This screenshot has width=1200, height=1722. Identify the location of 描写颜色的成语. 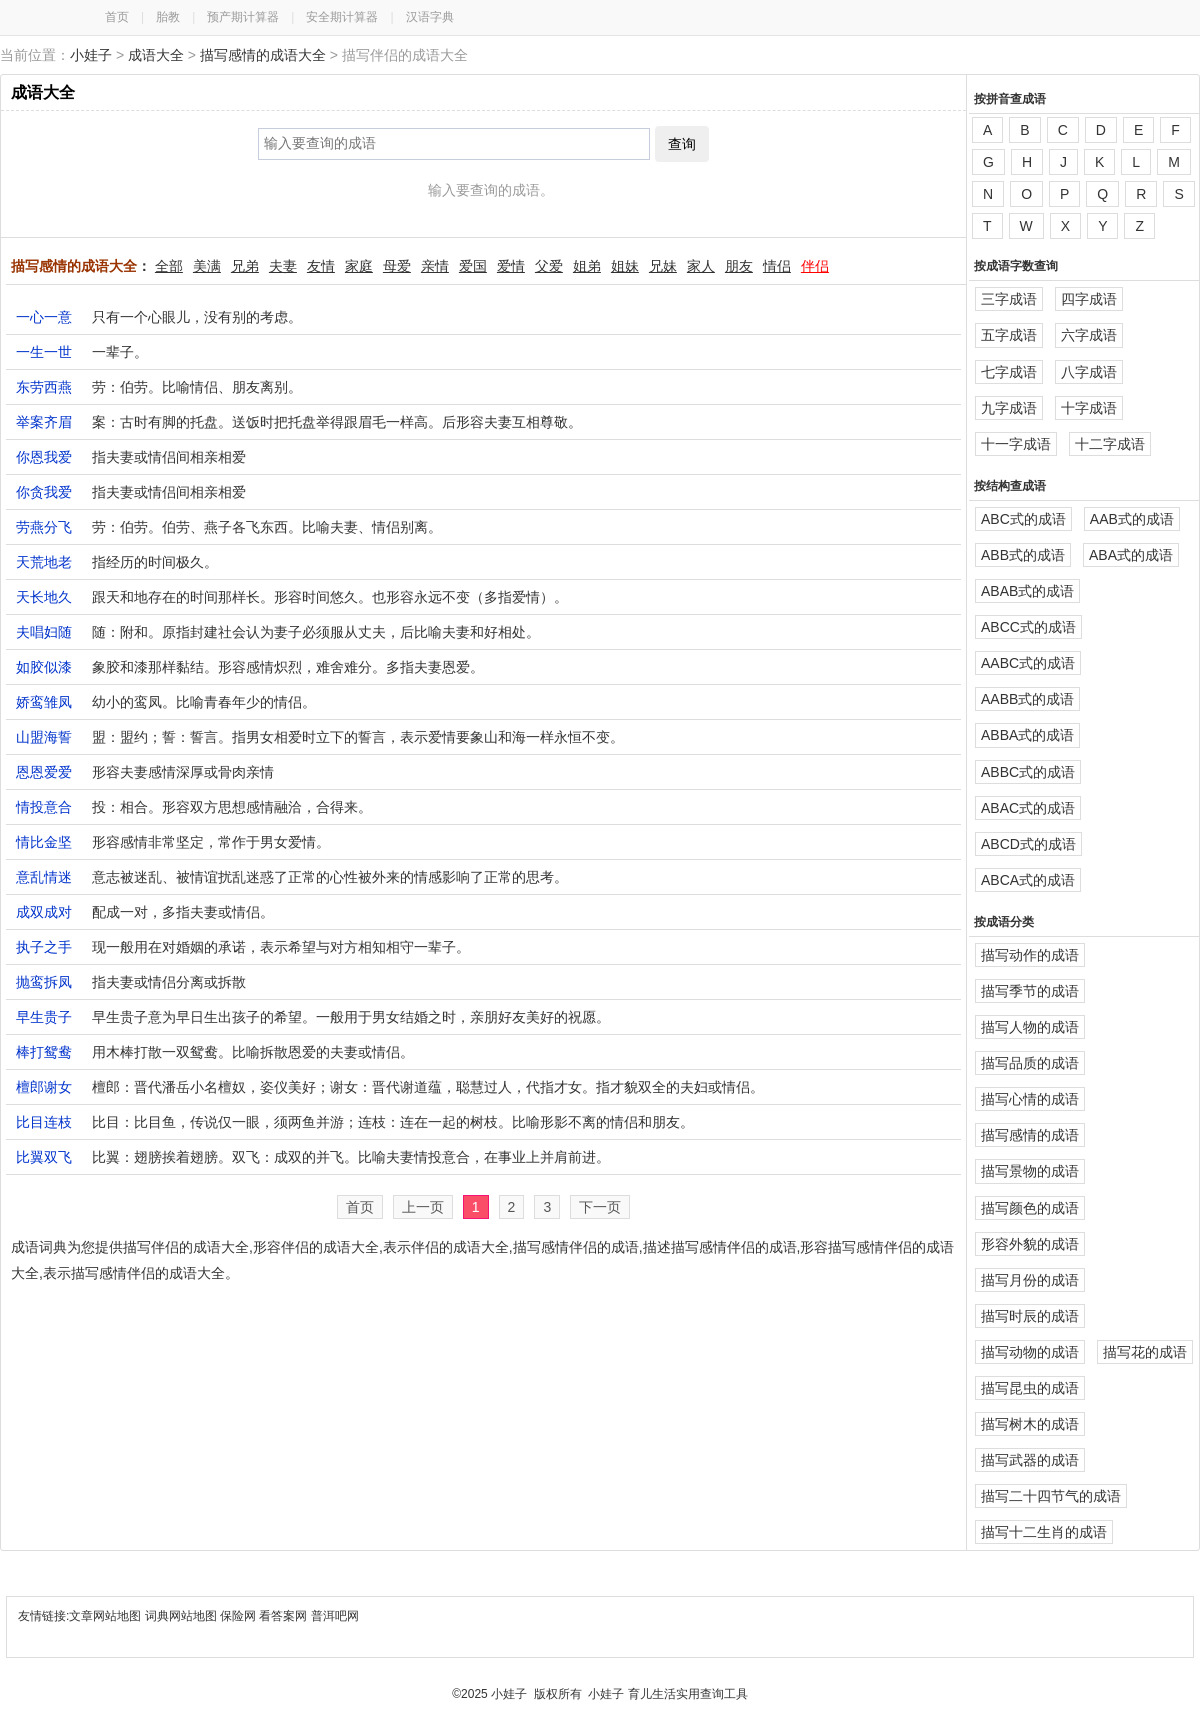
(1030, 1208).